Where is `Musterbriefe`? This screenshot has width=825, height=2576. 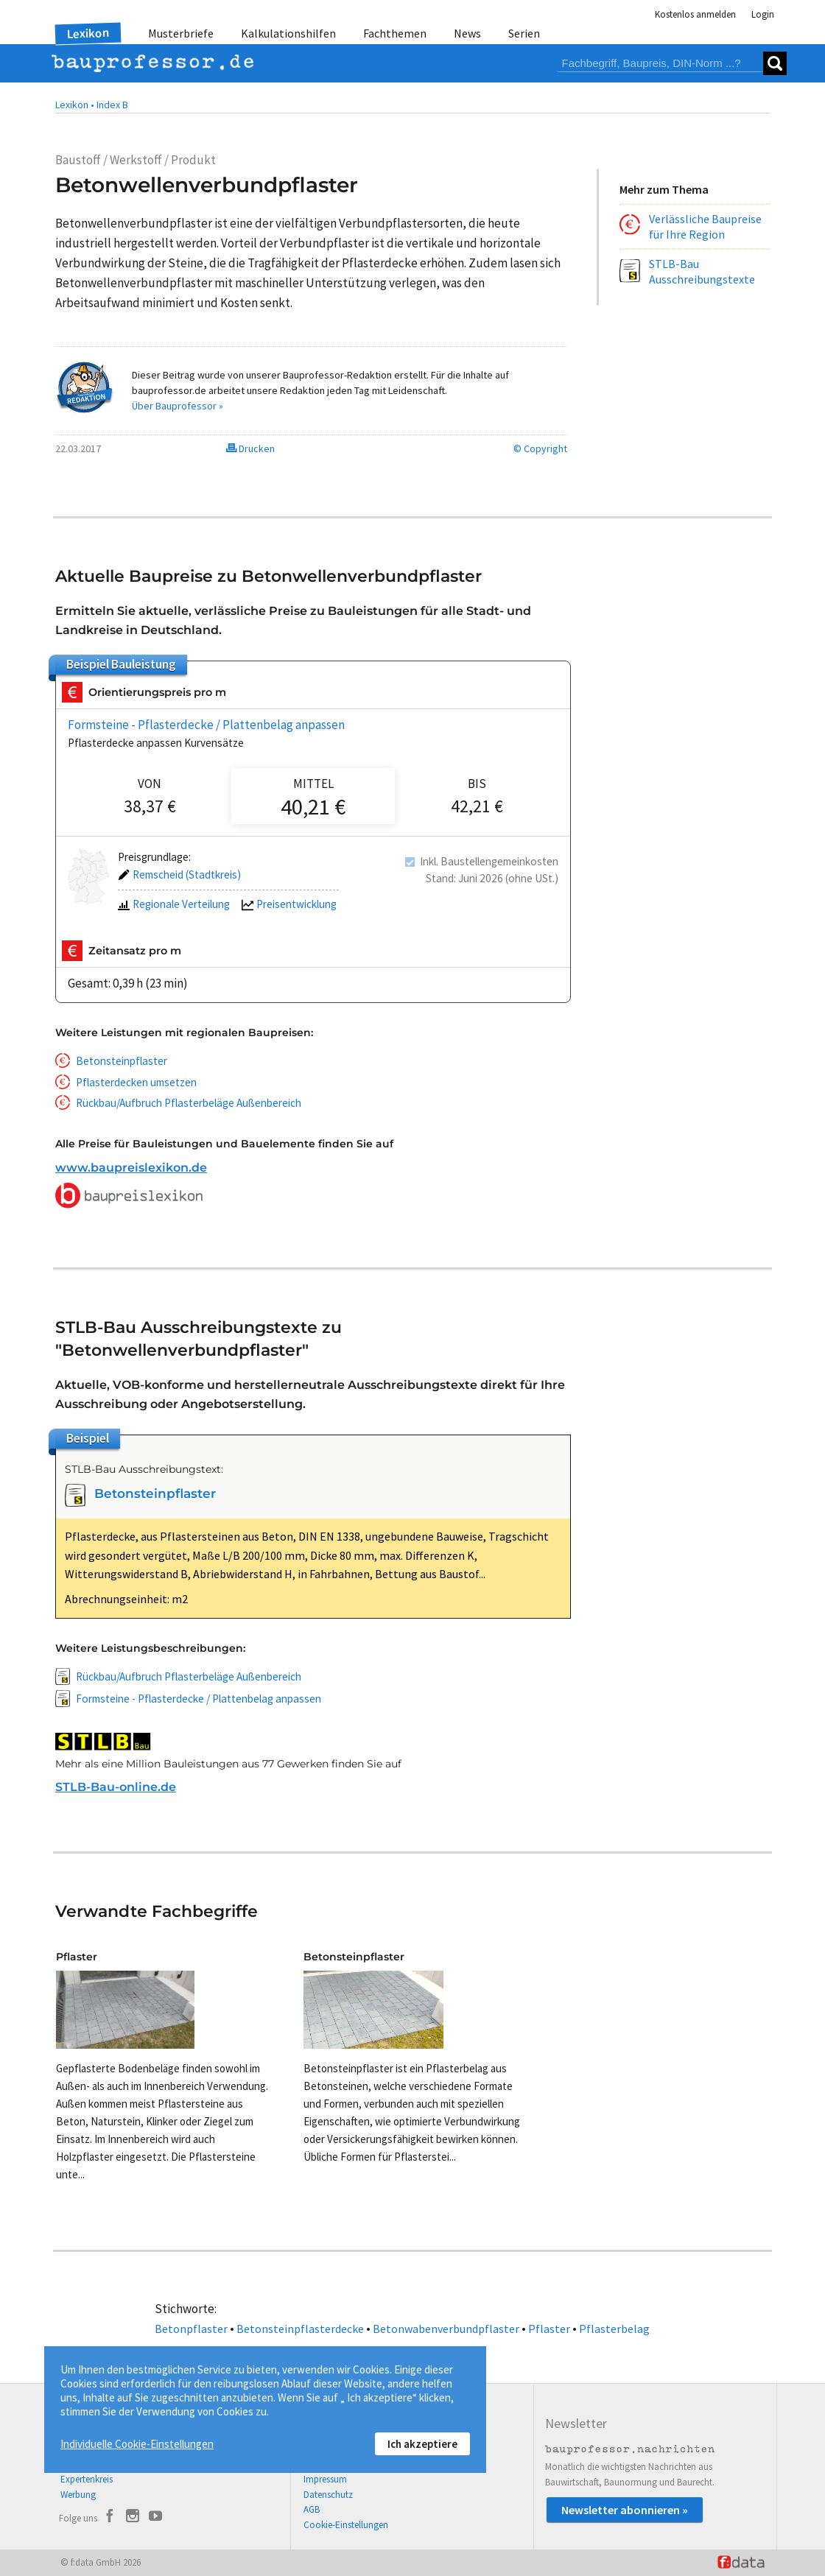 Musterbriefe is located at coordinates (181, 33).